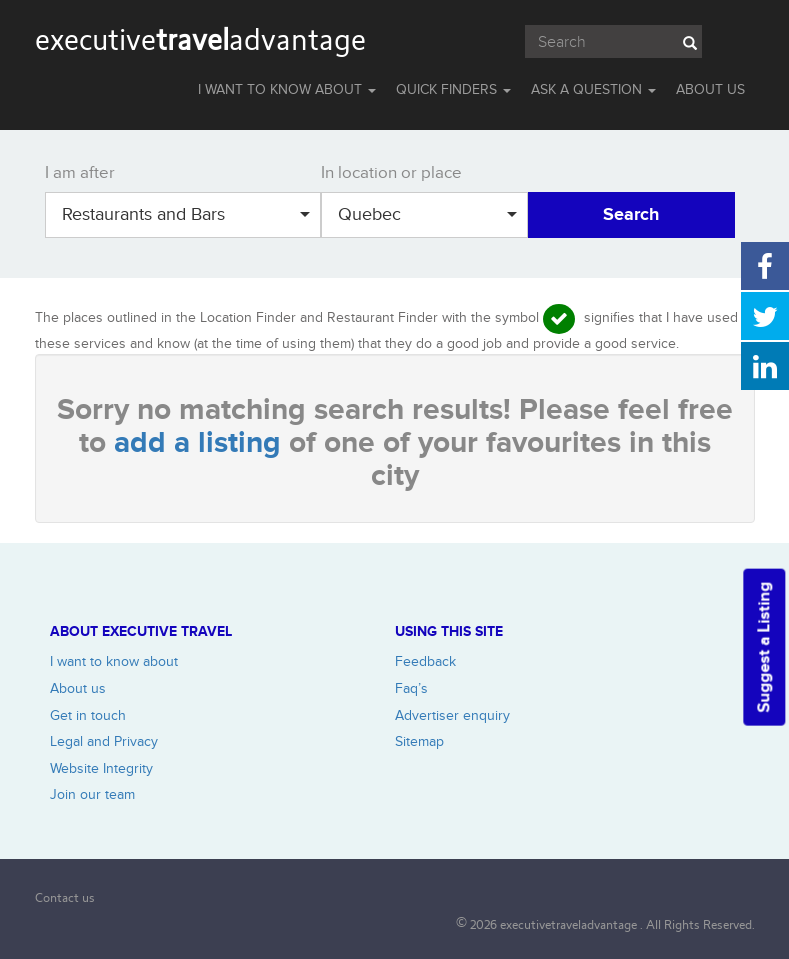 This screenshot has width=789, height=959. Describe the element at coordinates (764, 647) in the screenshot. I see `Suggest a Listing` at that location.